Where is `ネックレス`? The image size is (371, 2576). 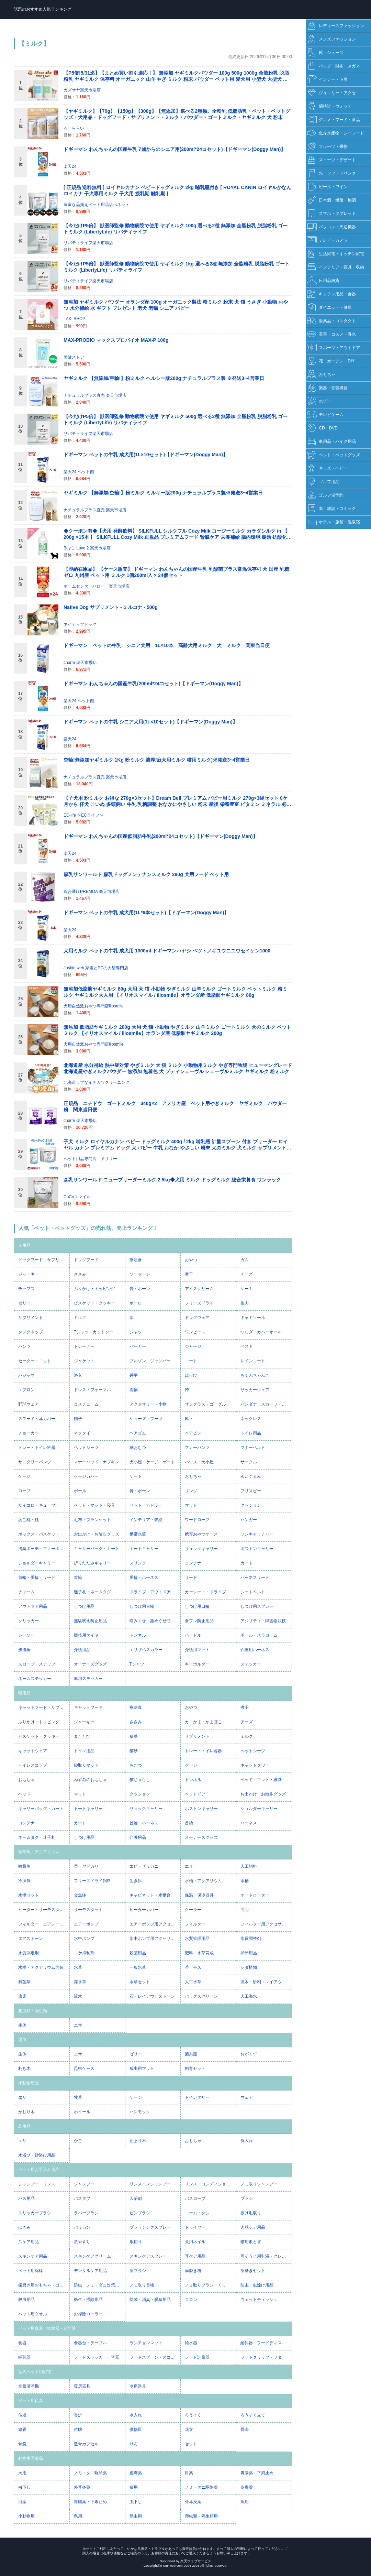
ネックレス is located at coordinates (250, 1418).